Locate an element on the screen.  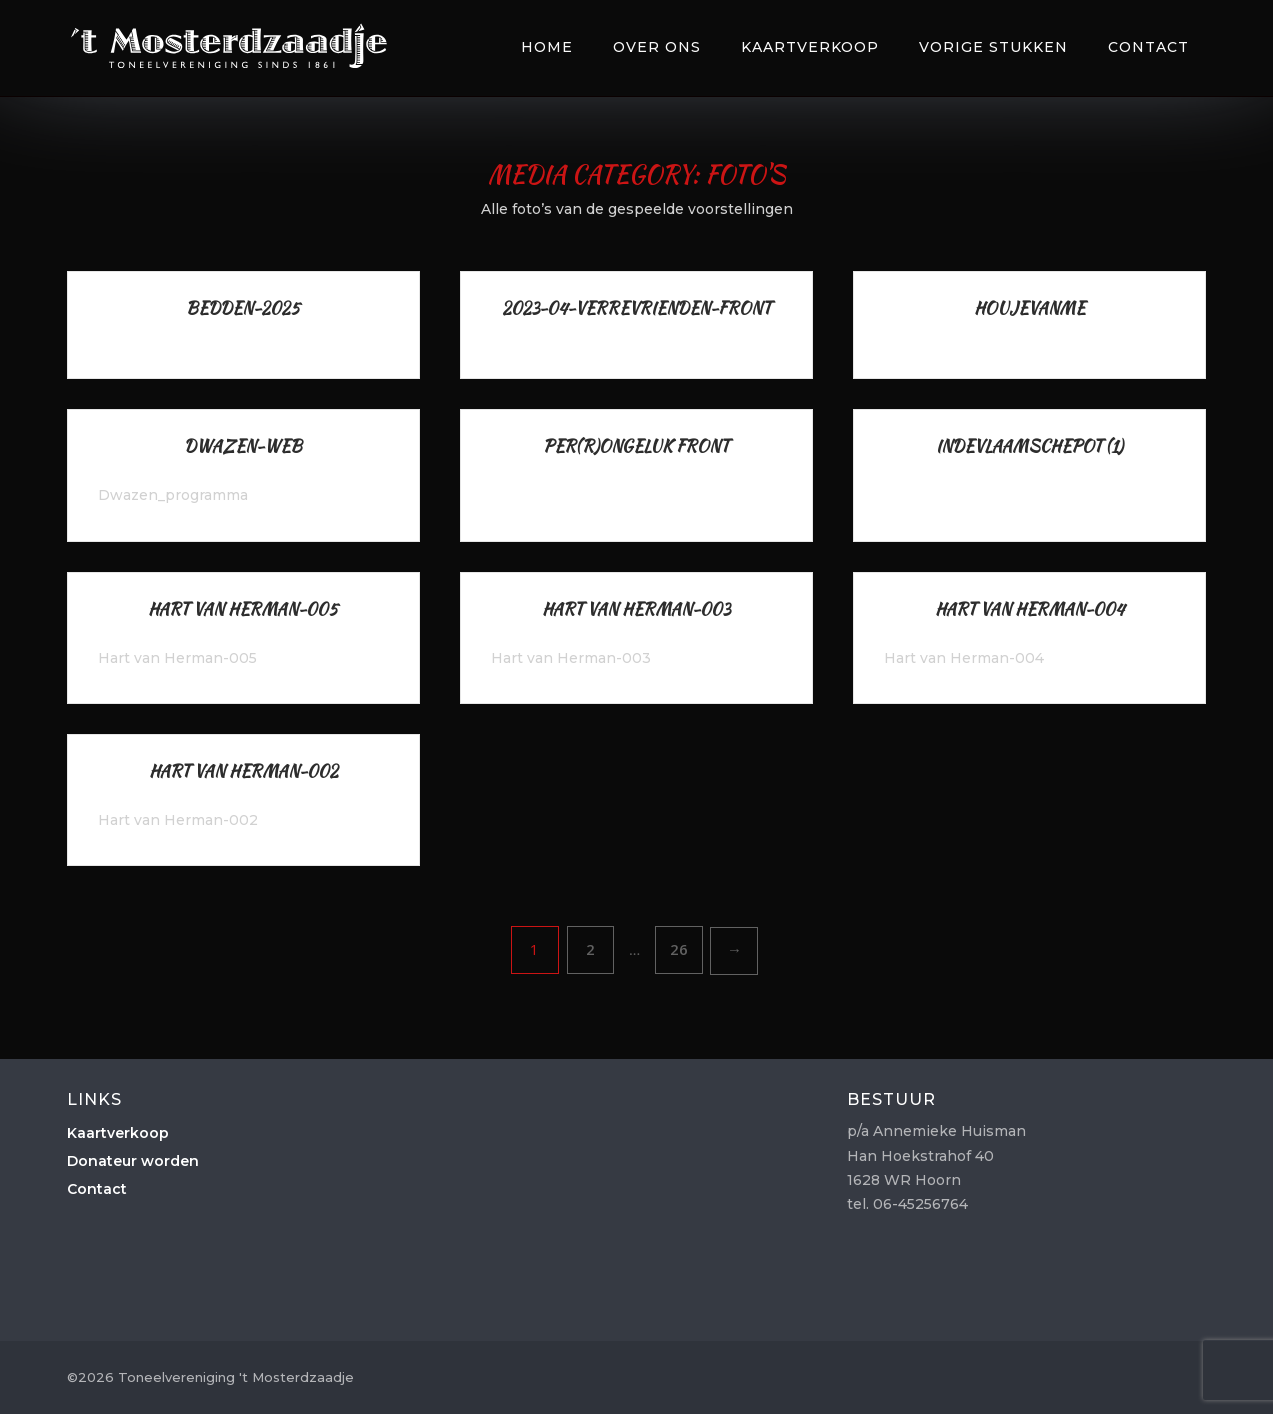
Hart van Herman-003 is located at coordinates (636, 609).